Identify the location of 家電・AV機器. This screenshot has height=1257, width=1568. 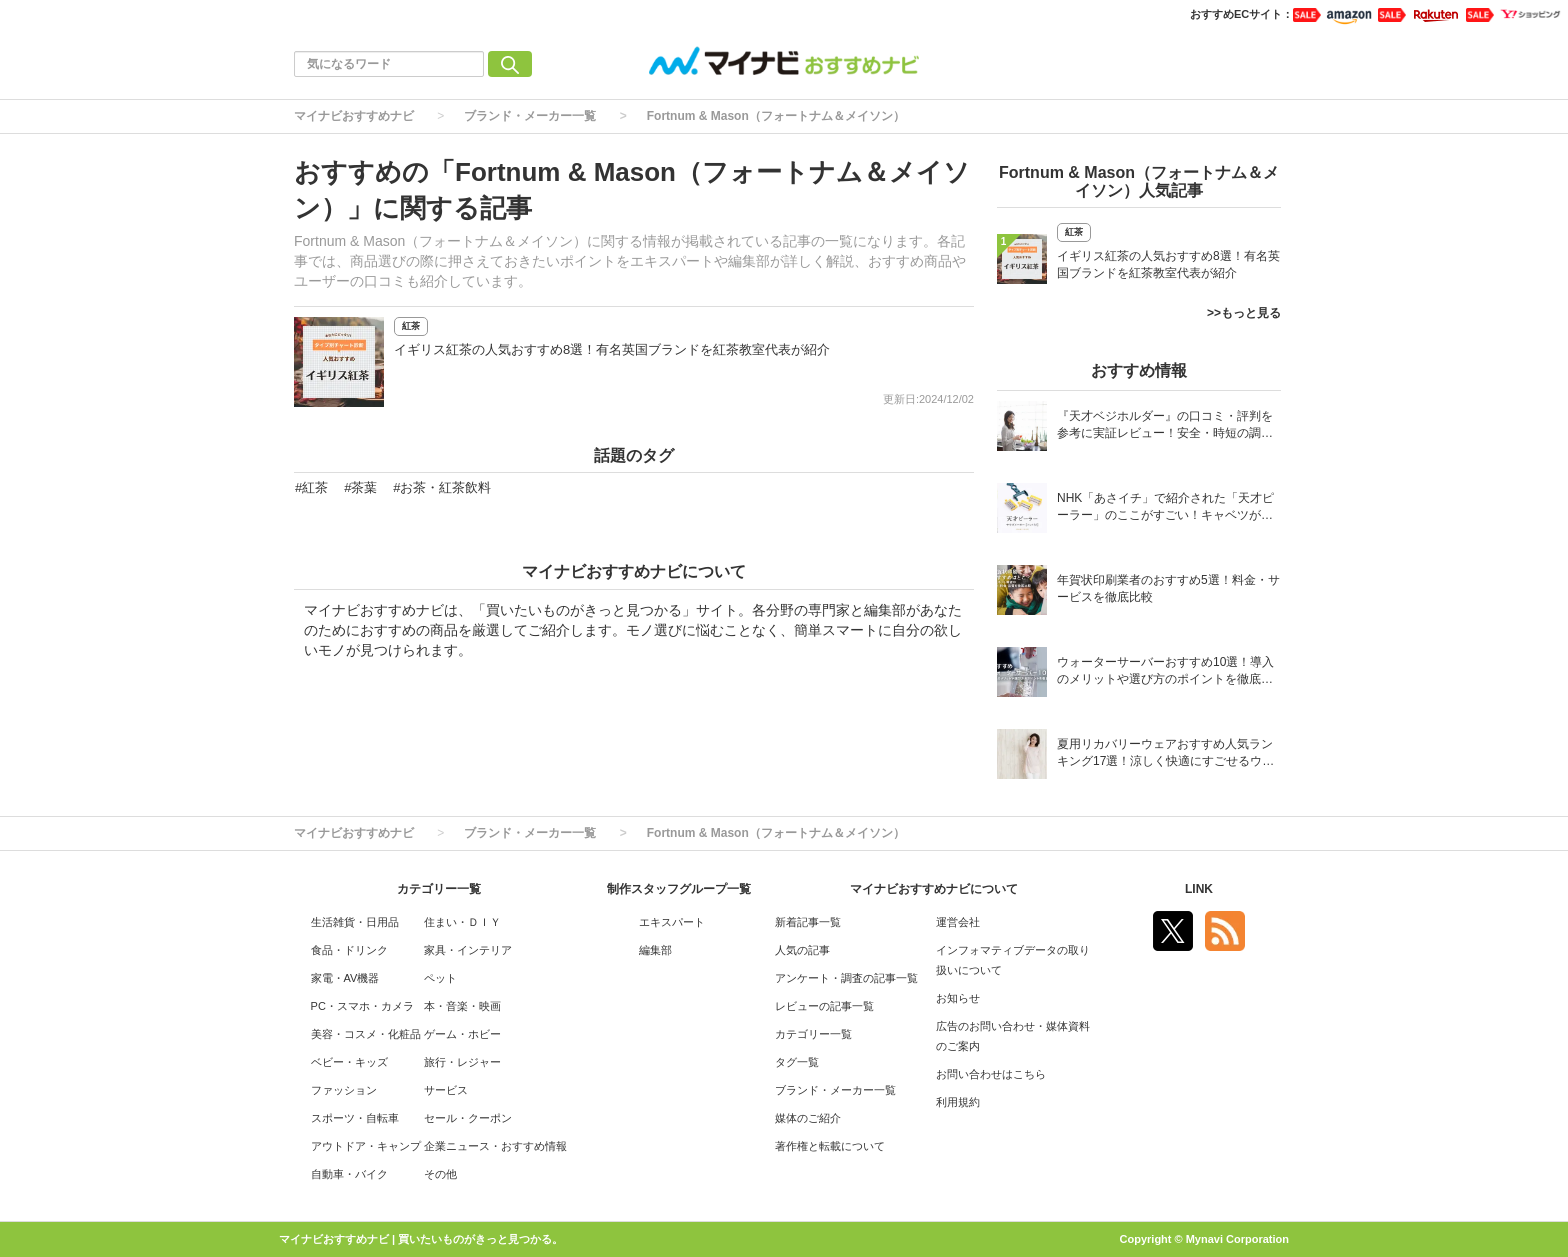
(345, 978).